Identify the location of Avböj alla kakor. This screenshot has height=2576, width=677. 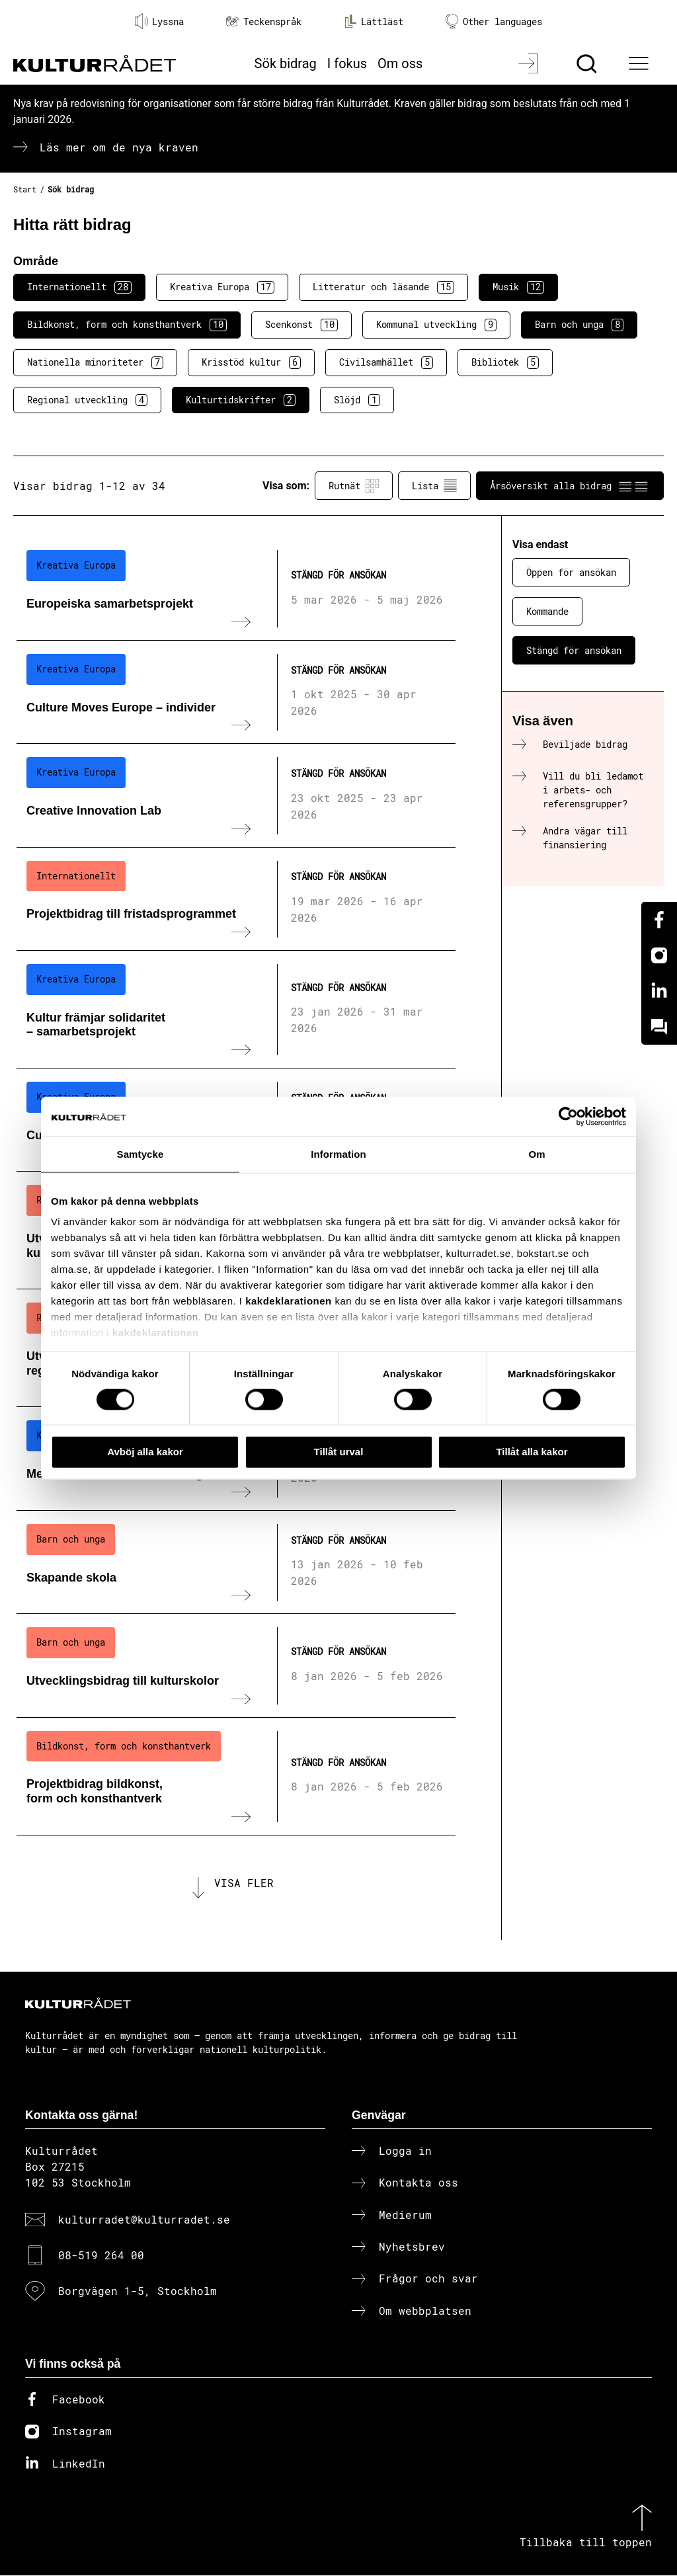
(145, 1451).